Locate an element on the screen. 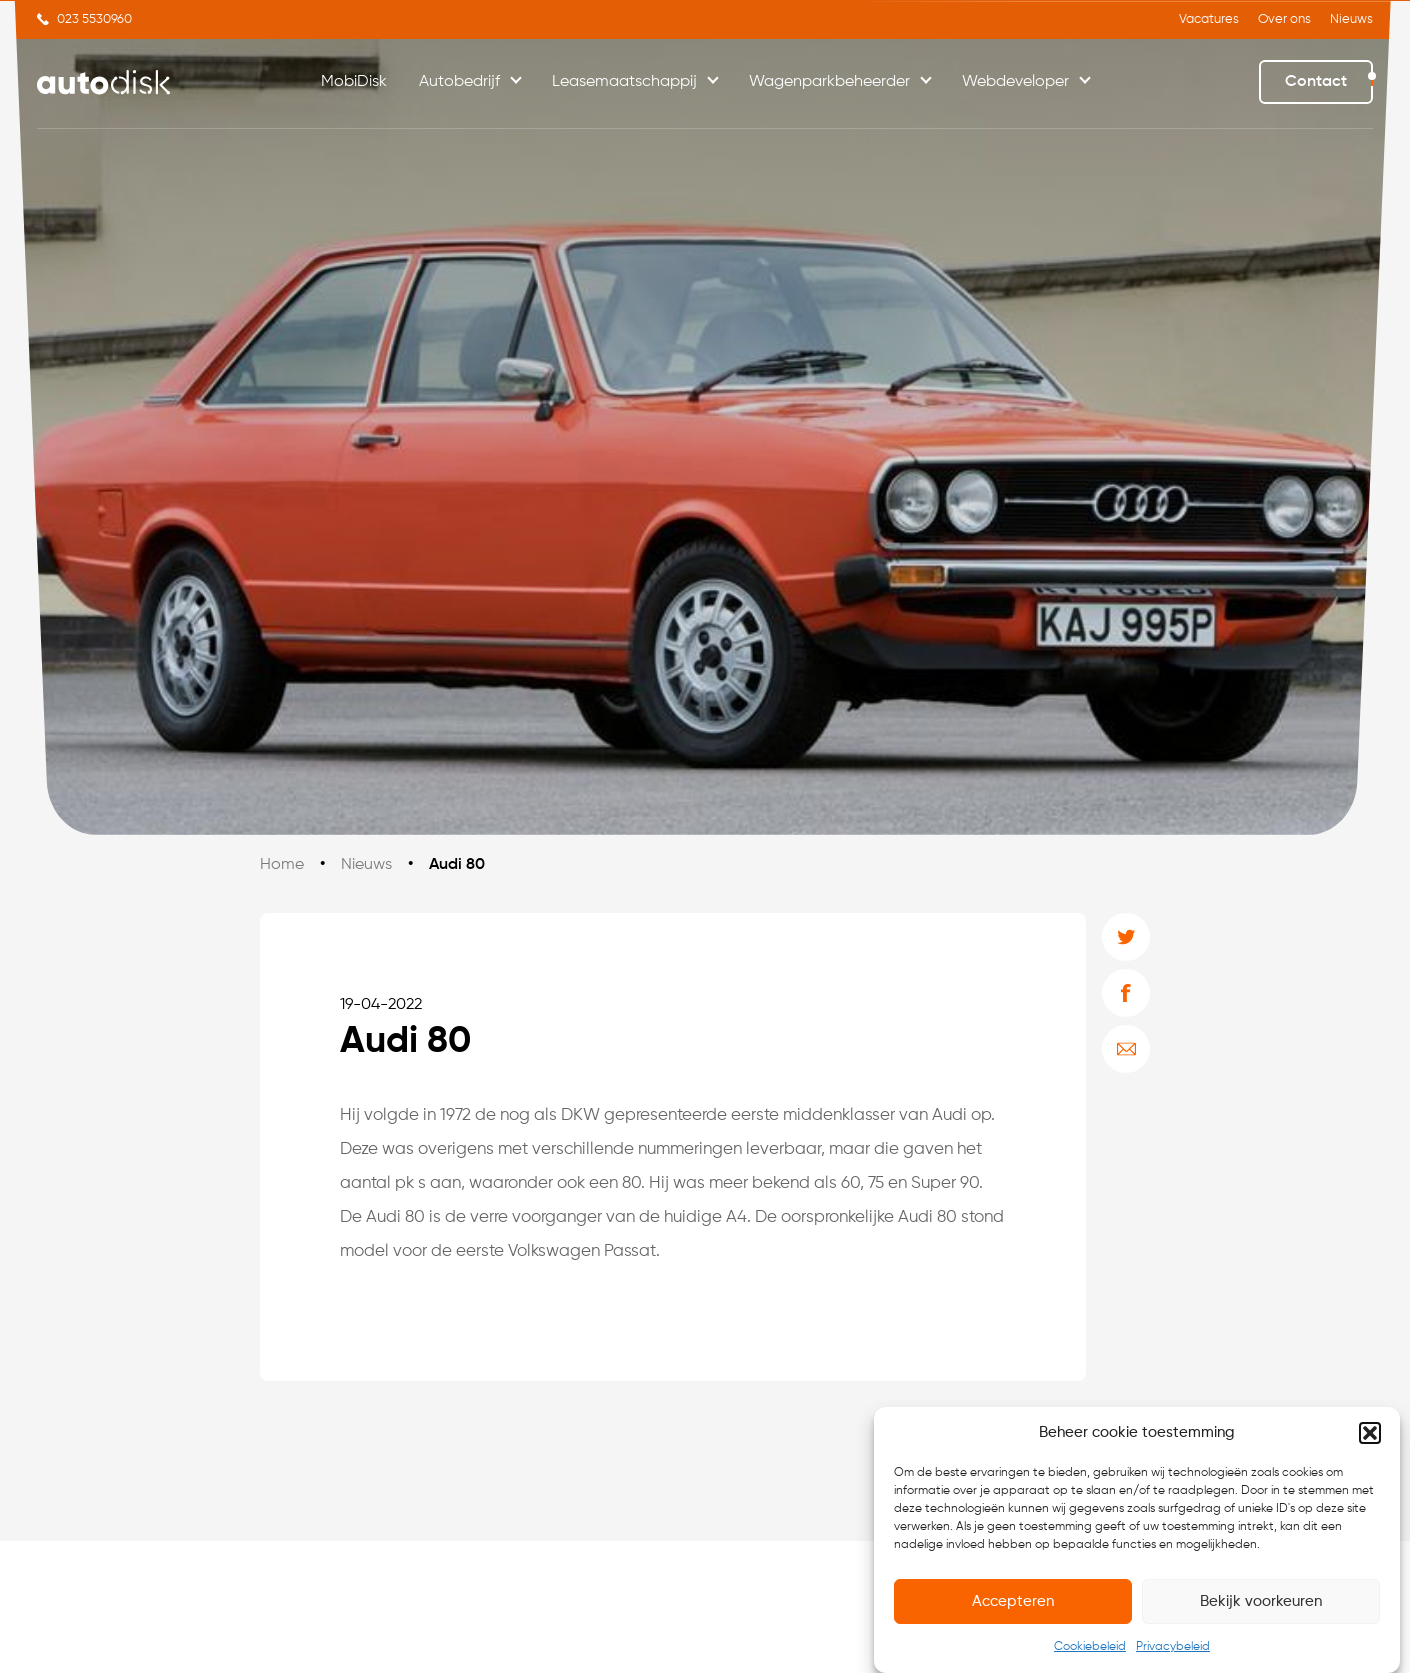 Image resolution: width=1410 pixels, height=1673 pixels. Wagenparkbeheerder is located at coordinates (829, 82).